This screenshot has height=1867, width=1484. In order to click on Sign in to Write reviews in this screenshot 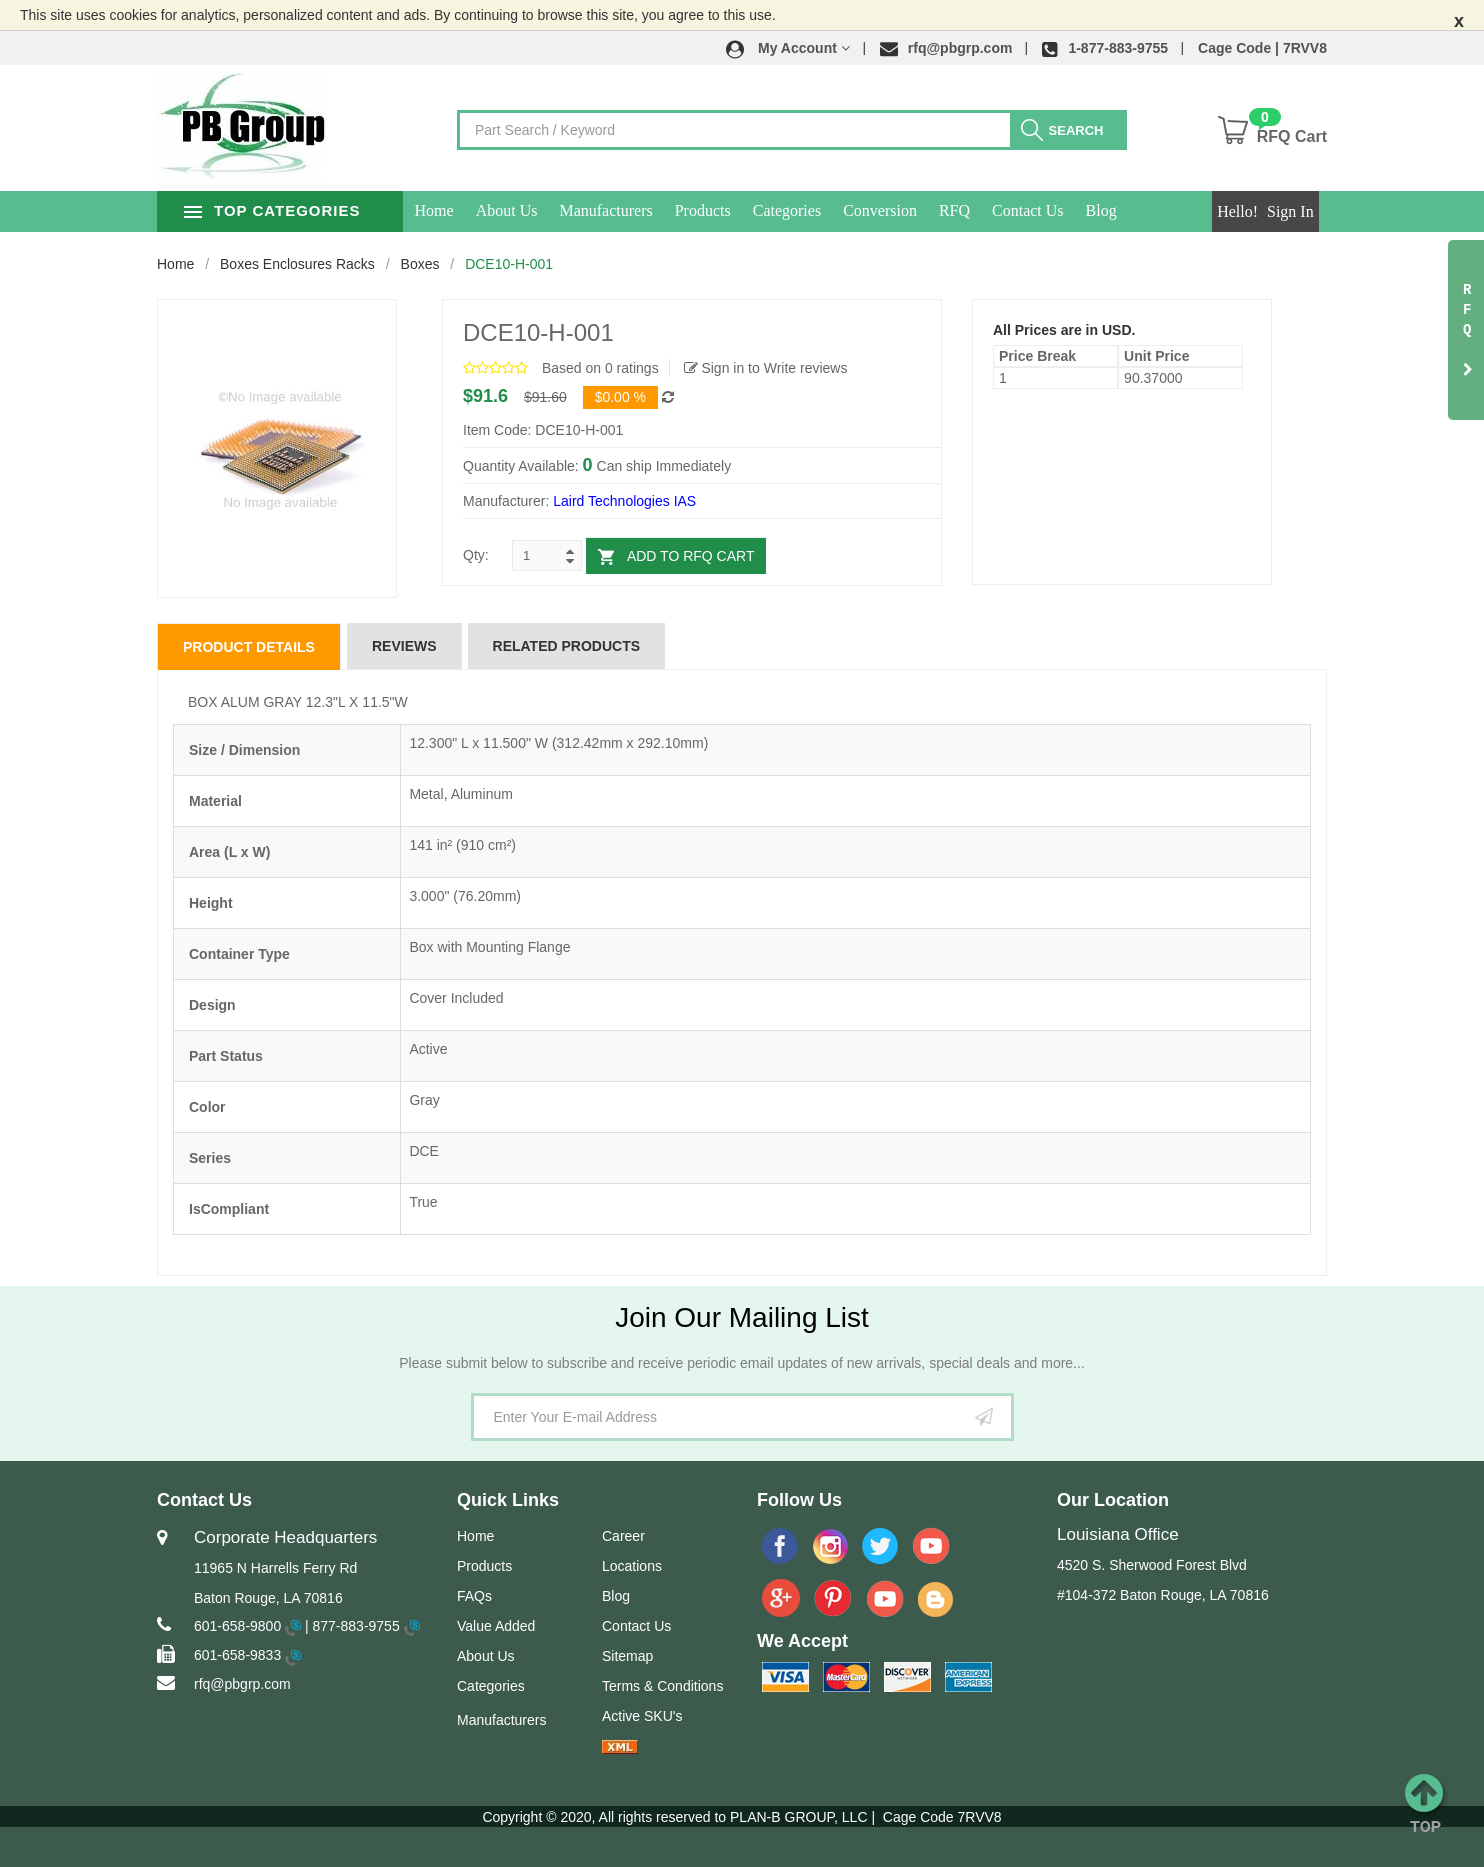, I will do `click(766, 368)`.